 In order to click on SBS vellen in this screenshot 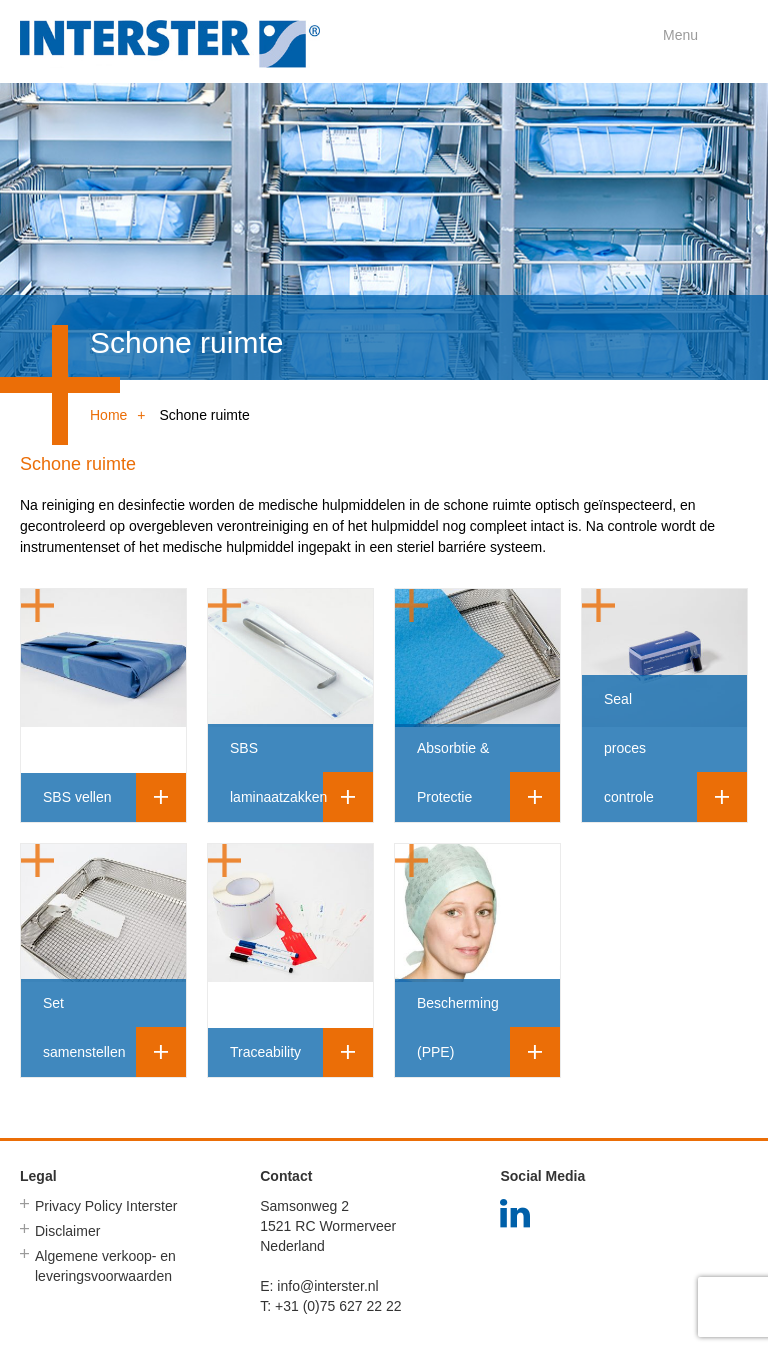, I will do `click(77, 797)`.